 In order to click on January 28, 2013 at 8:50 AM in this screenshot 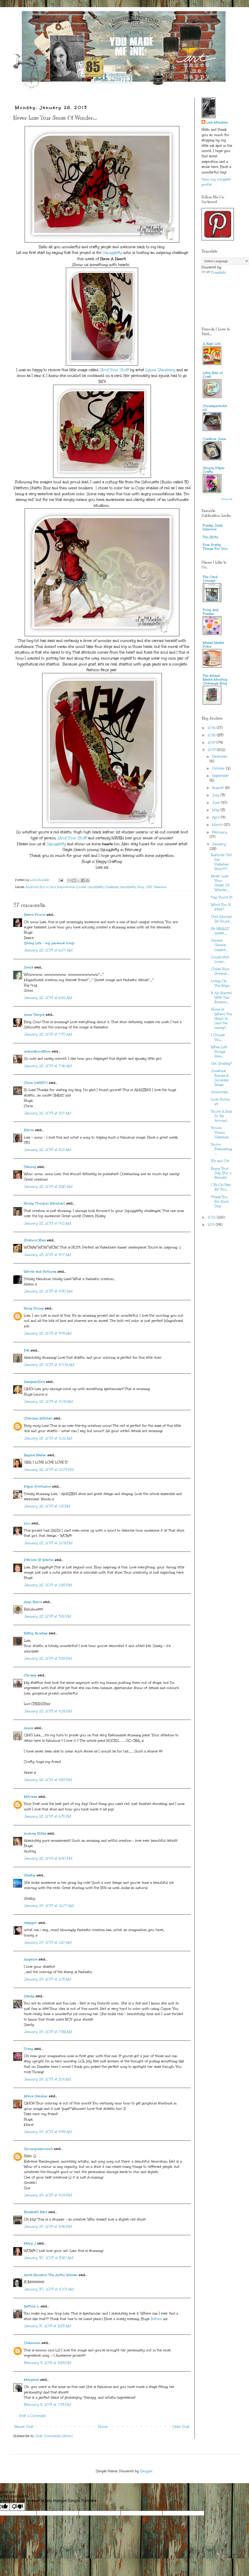, I will do `click(48, 1186)`.